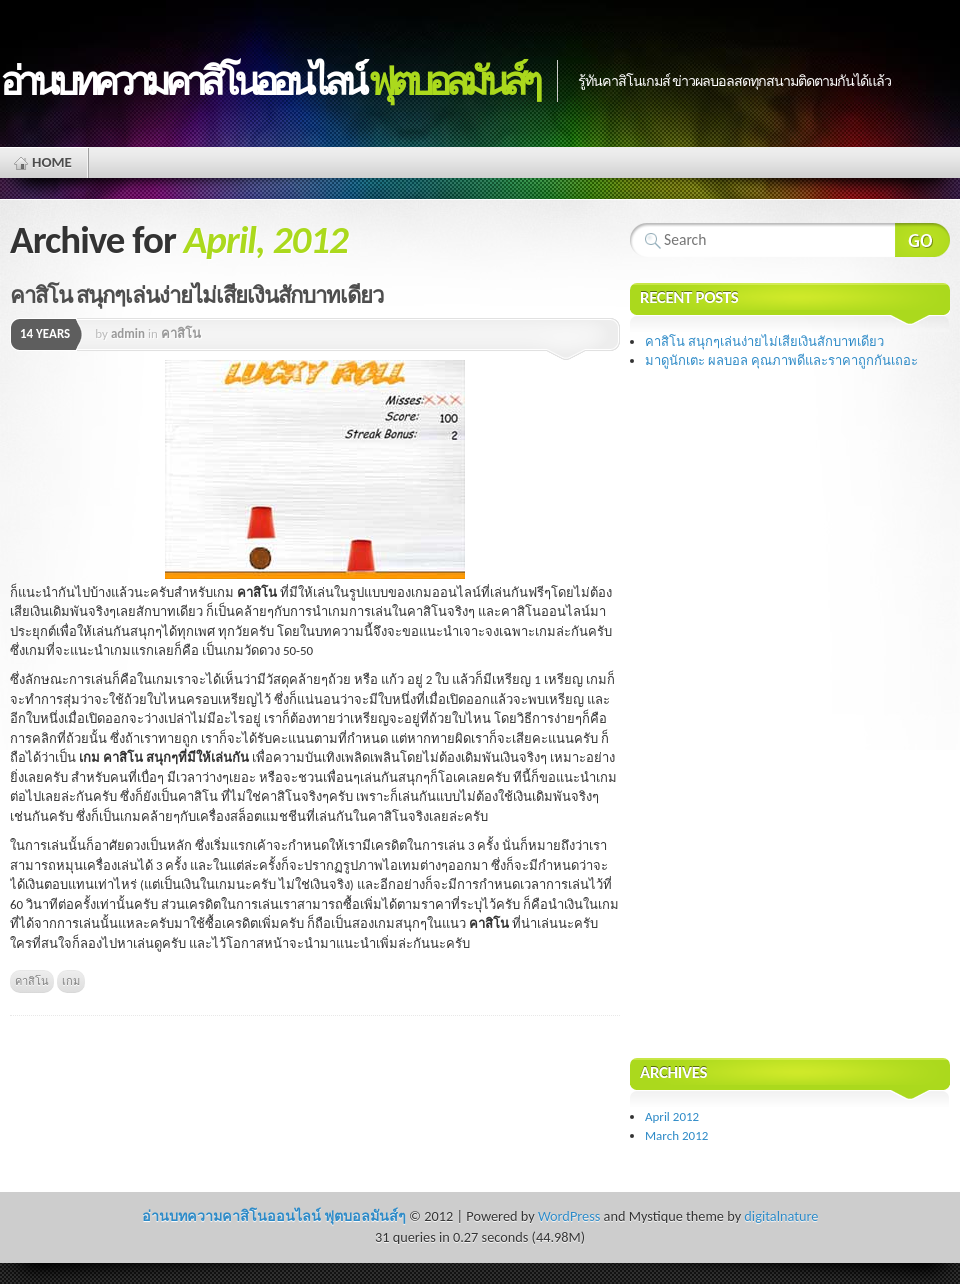 Image resolution: width=960 pixels, height=1284 pixels. What do you see at coordinates (569, 1216) in the screenshot?
I see `WordPress` at bounding box center [569, 1216].